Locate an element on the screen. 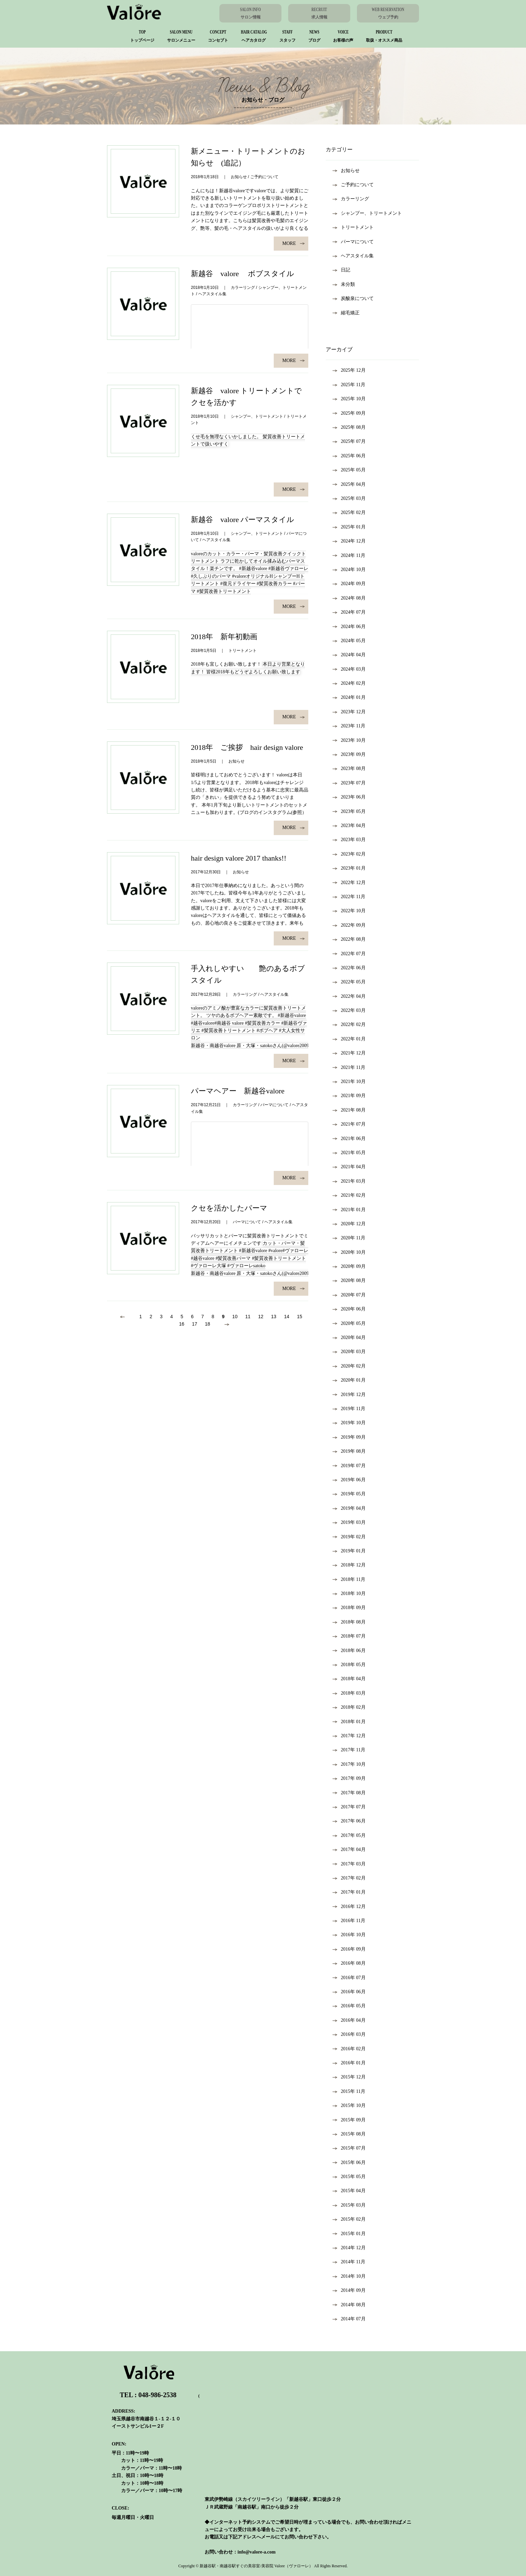 Image resolution: width=526 pixels, height=2576 pixels. 2018年 5月 is located at coordinates (349, 1664).